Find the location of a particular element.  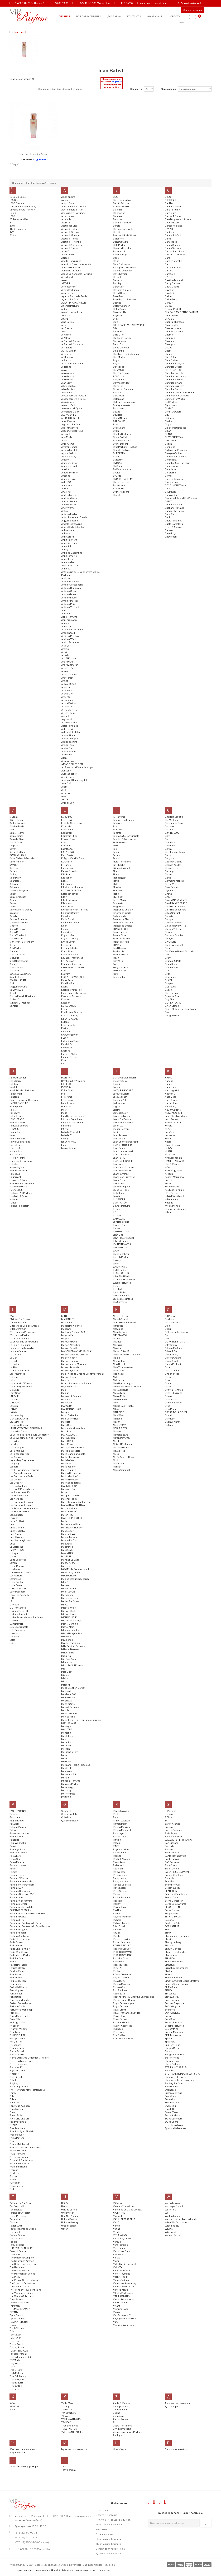

COSTUME NATIONAL is located at coordinates (176, 485).